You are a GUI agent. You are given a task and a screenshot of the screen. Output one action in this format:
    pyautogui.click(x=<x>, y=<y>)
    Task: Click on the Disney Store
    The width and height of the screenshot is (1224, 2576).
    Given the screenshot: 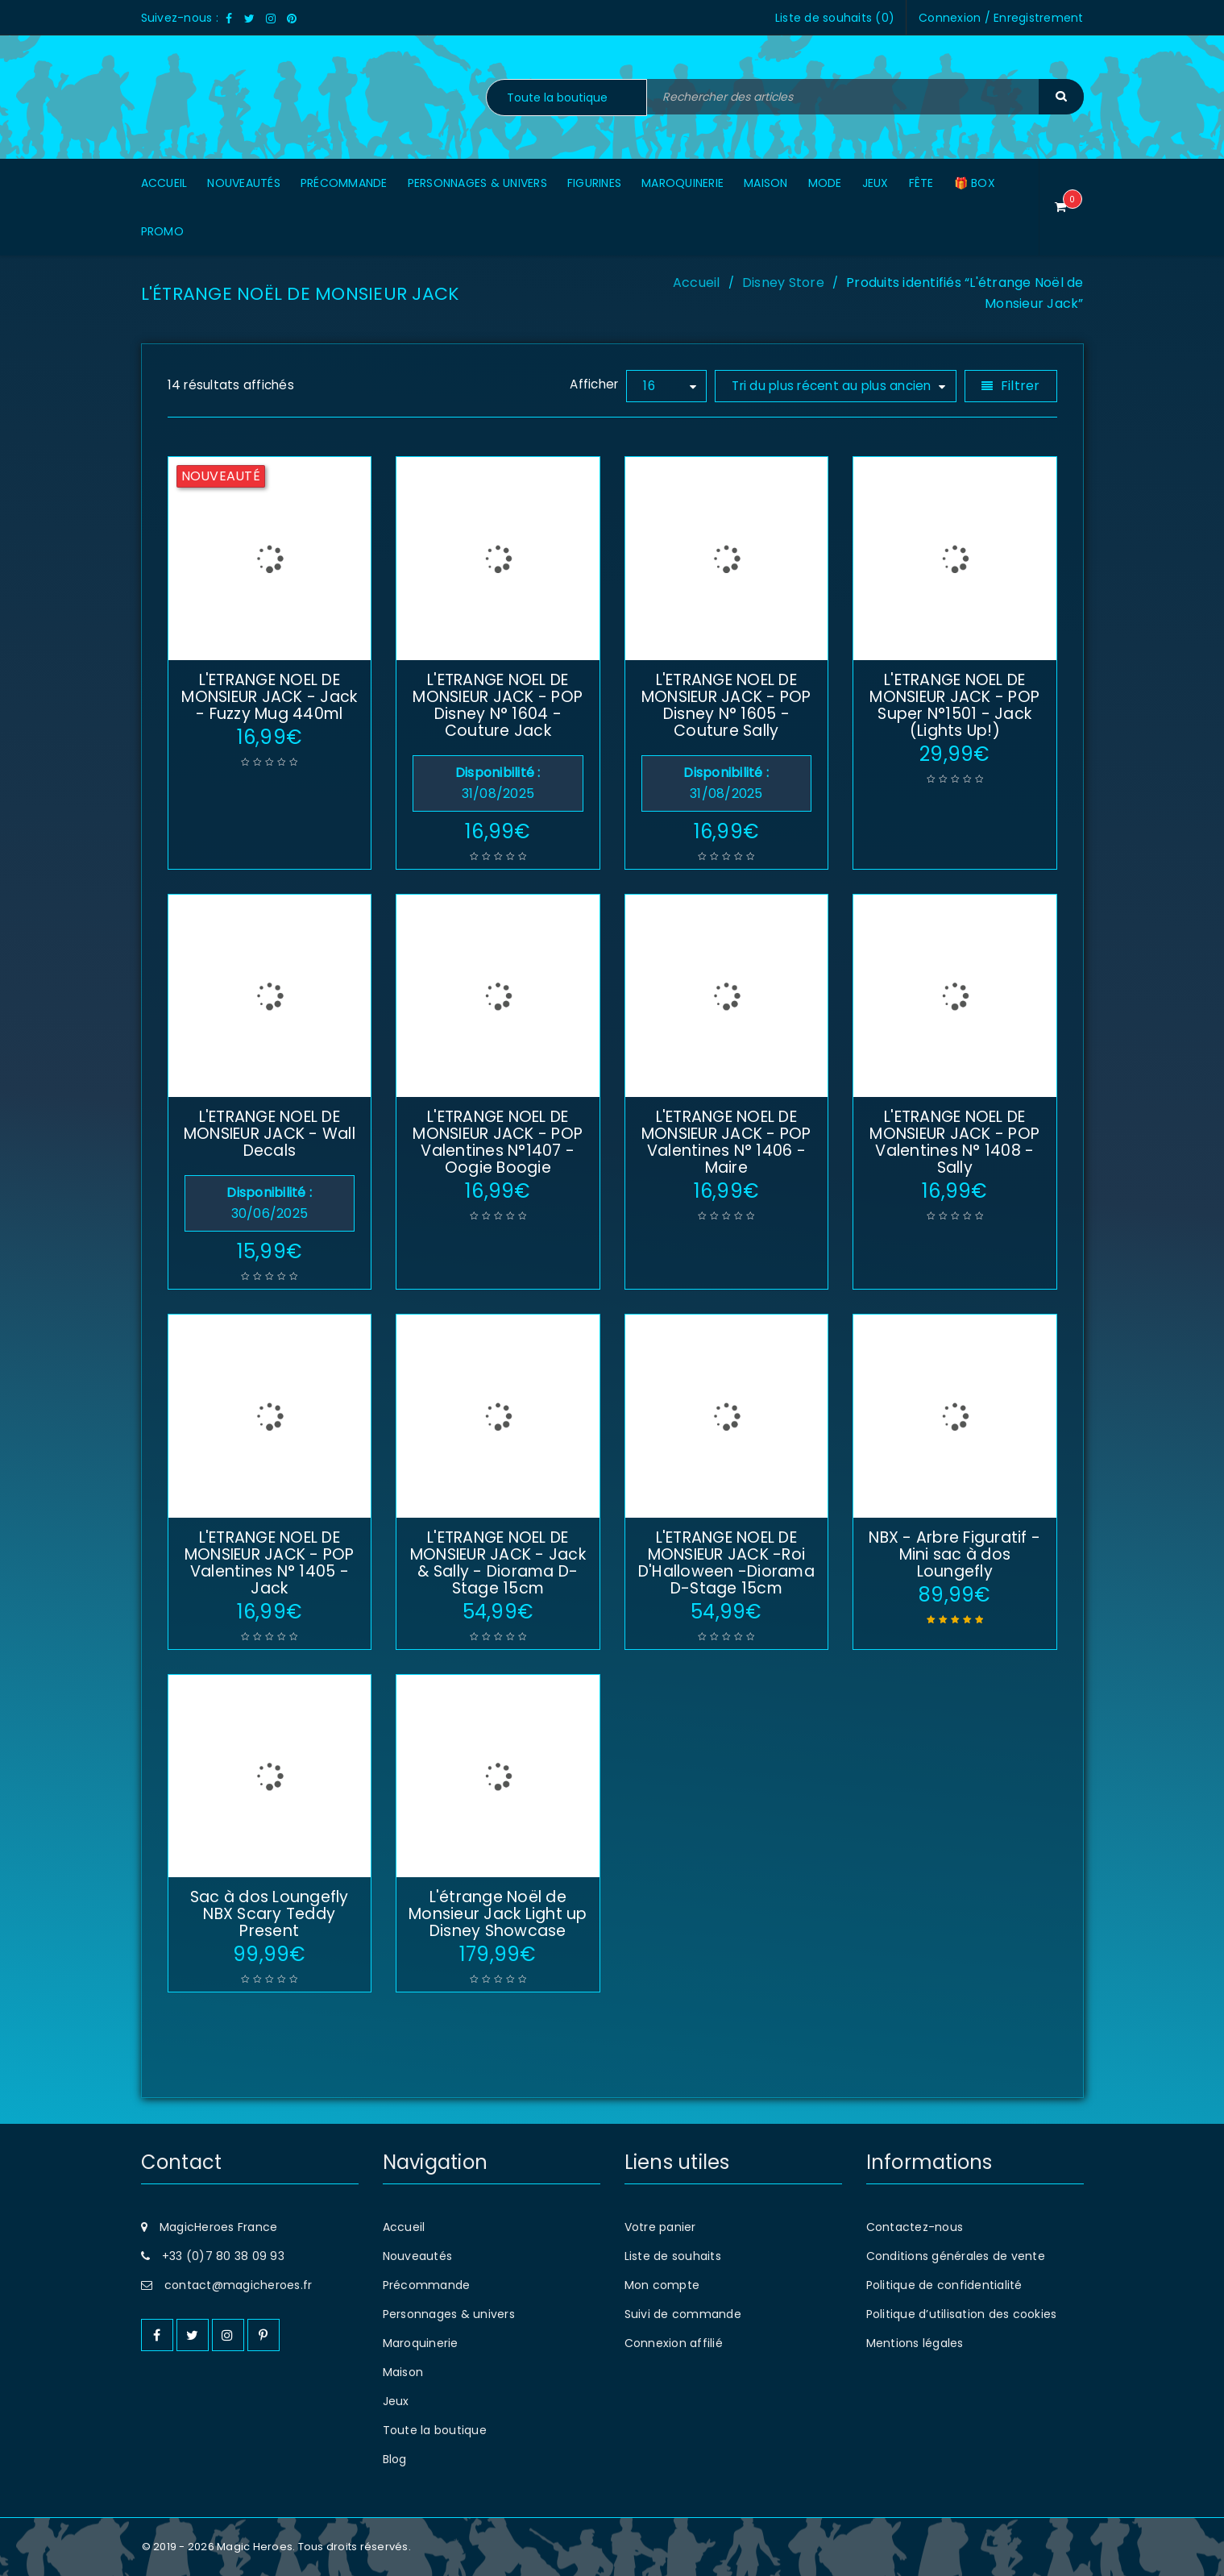 What is the action you would take?
    pyautogui.click(x=783, y=282)
    